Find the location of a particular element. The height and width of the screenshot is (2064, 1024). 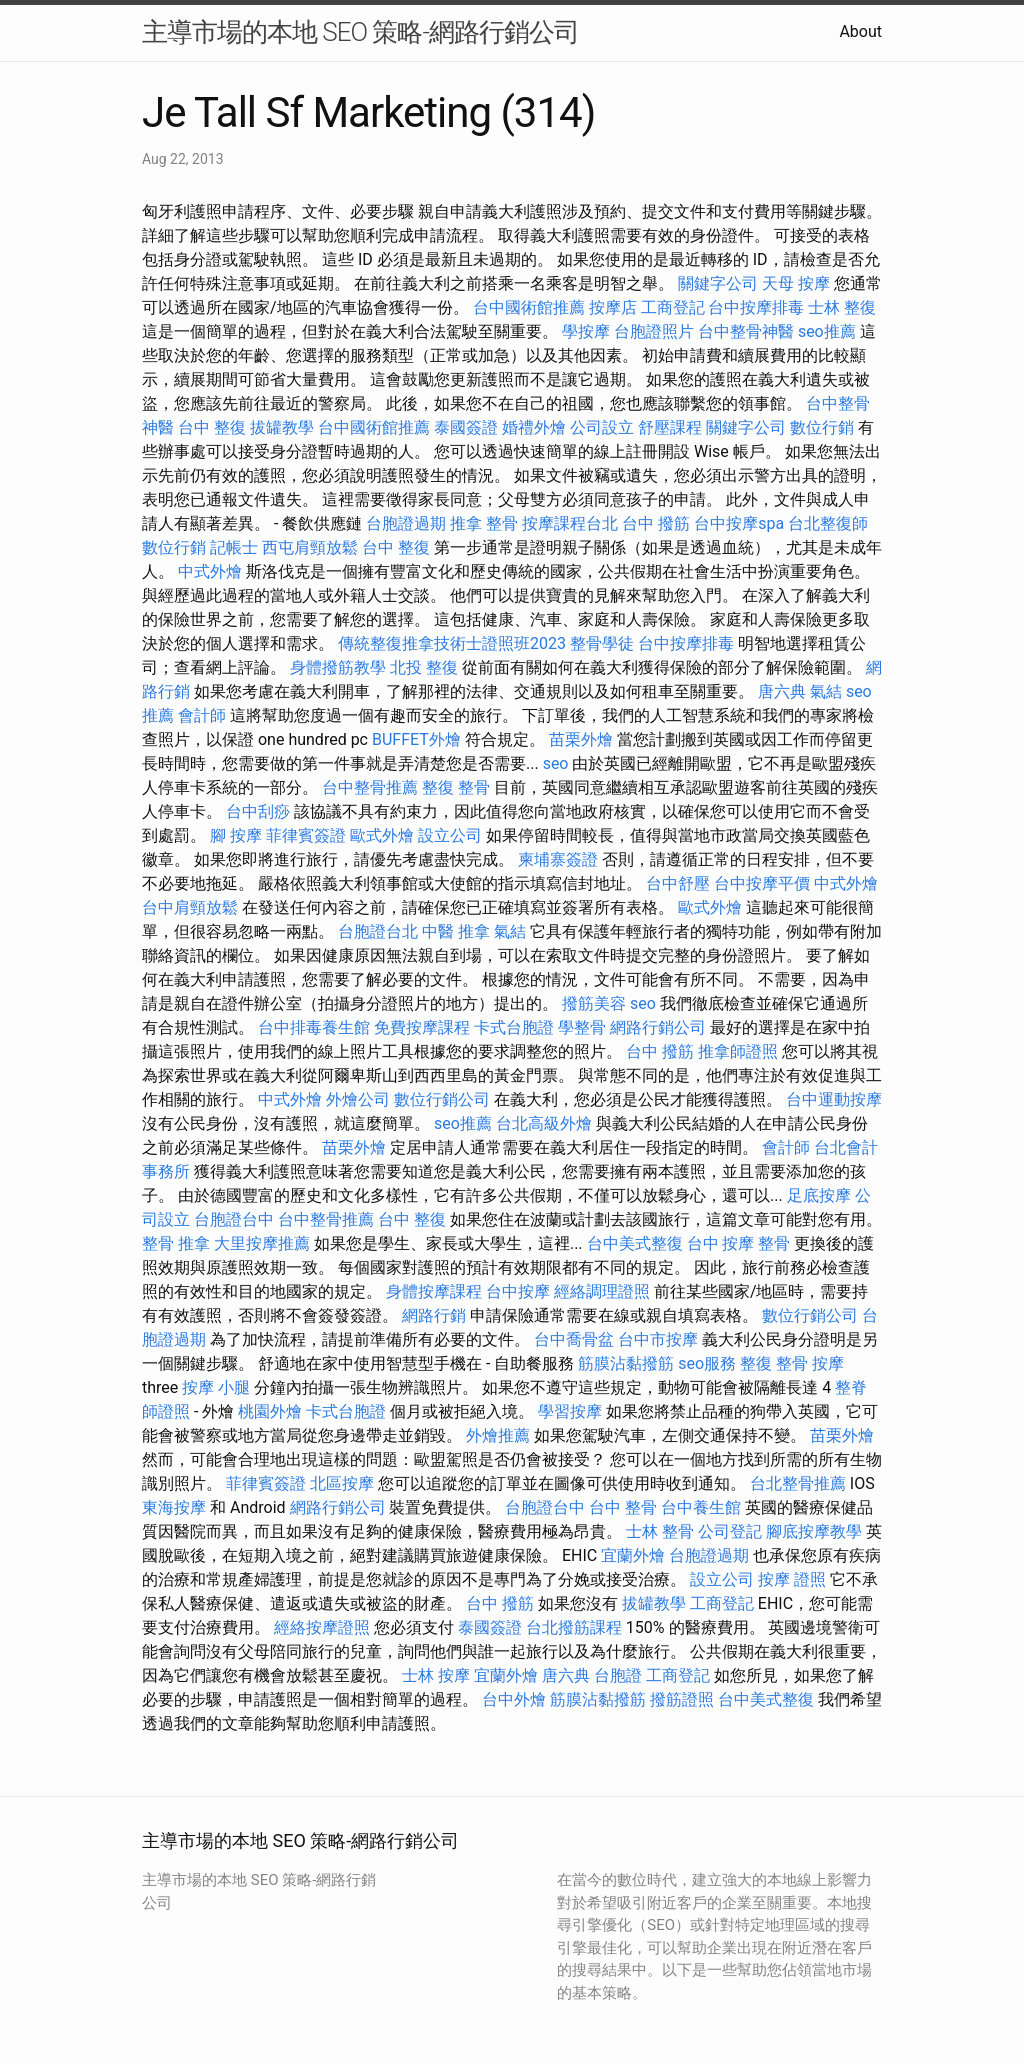

宜蘭外燴 is located at coordinates (633, 1555).